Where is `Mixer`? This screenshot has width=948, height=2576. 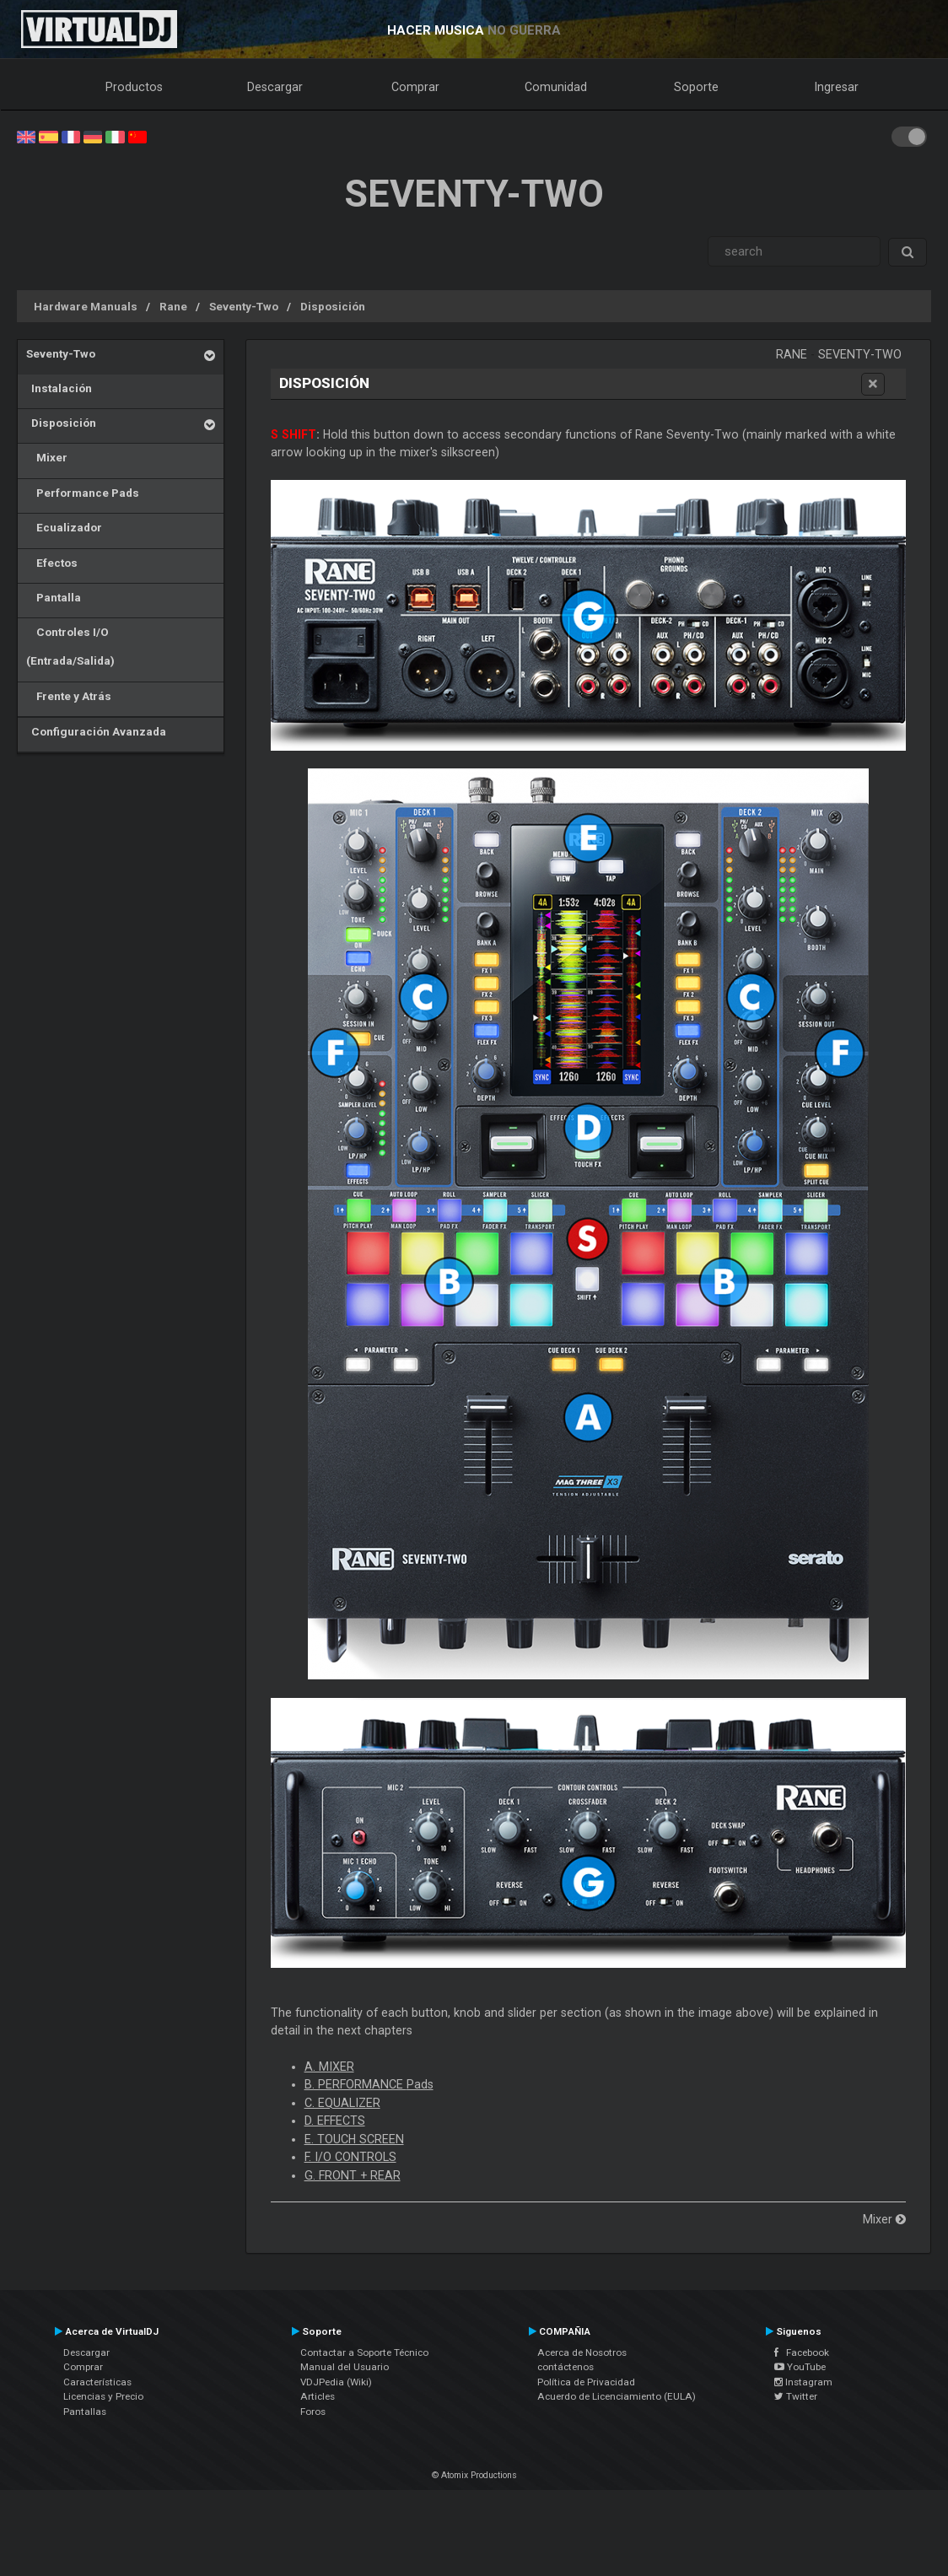
Mixer is located at coordinates (46, 457).